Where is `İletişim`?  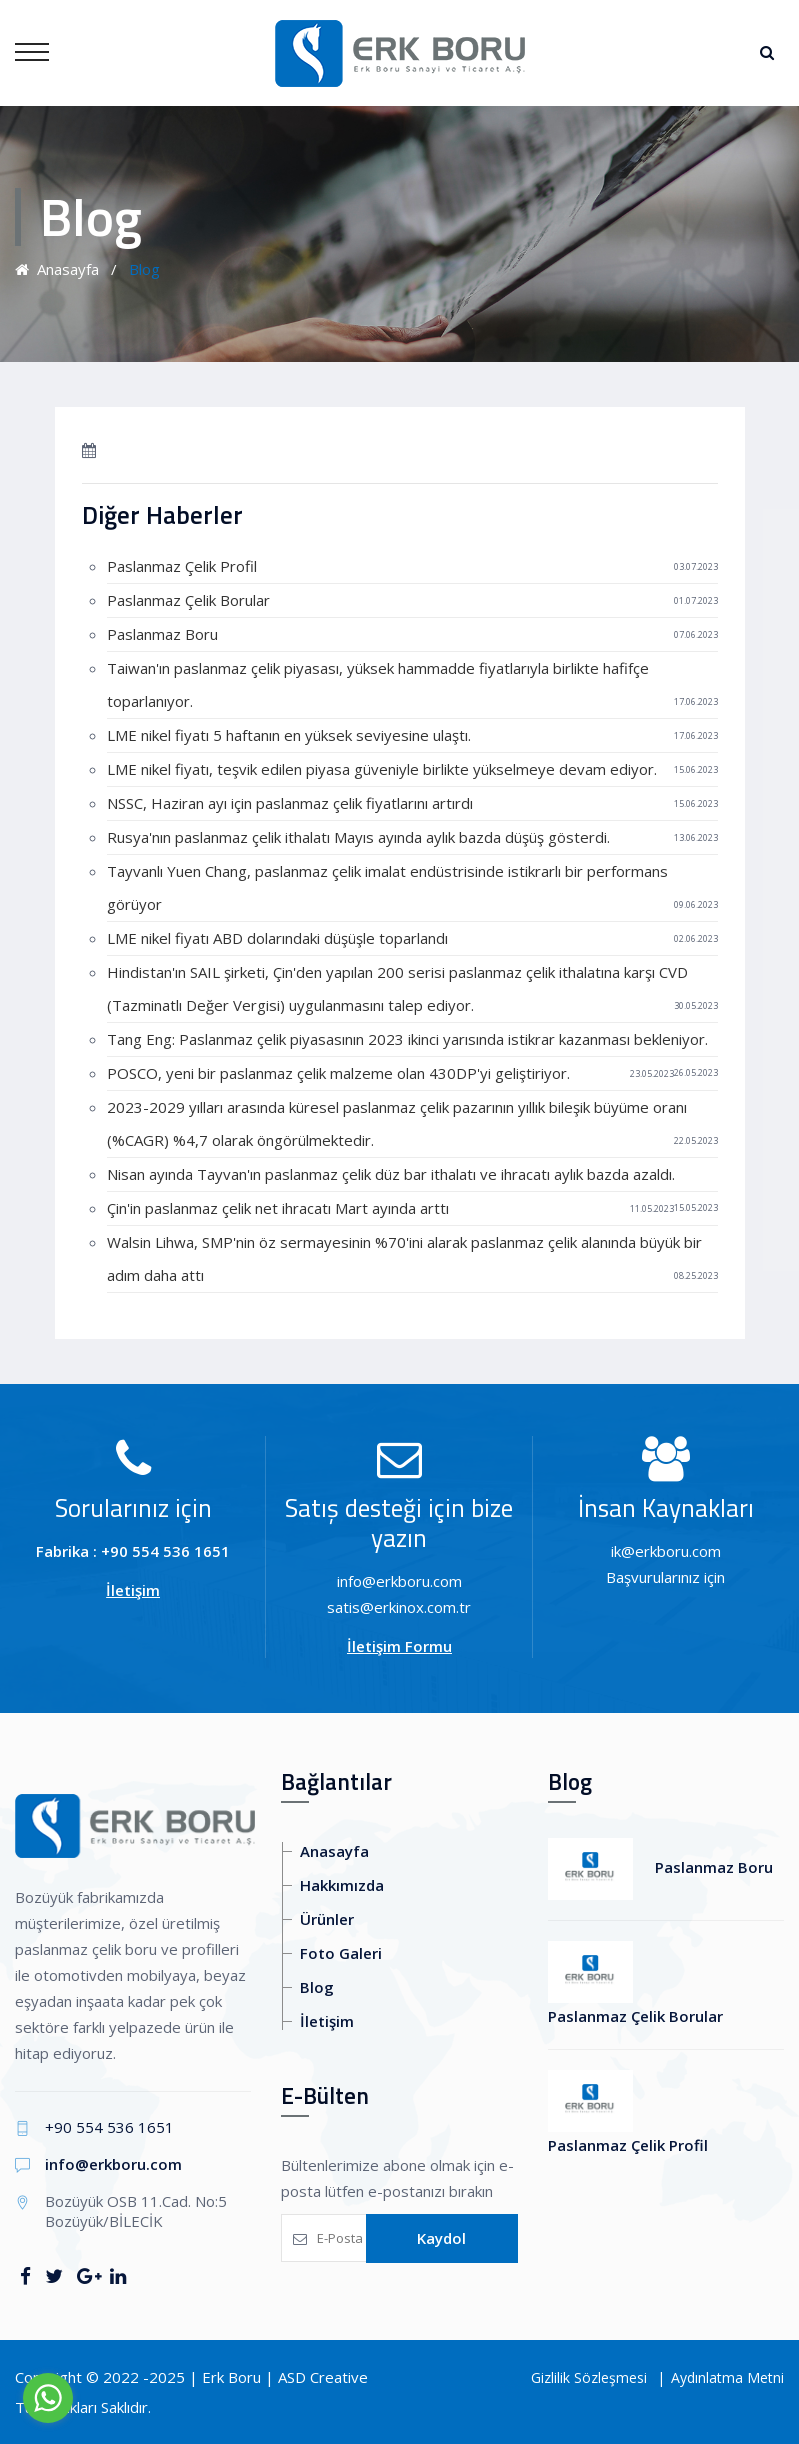
İletişim is located at coordinates (133, 1590).